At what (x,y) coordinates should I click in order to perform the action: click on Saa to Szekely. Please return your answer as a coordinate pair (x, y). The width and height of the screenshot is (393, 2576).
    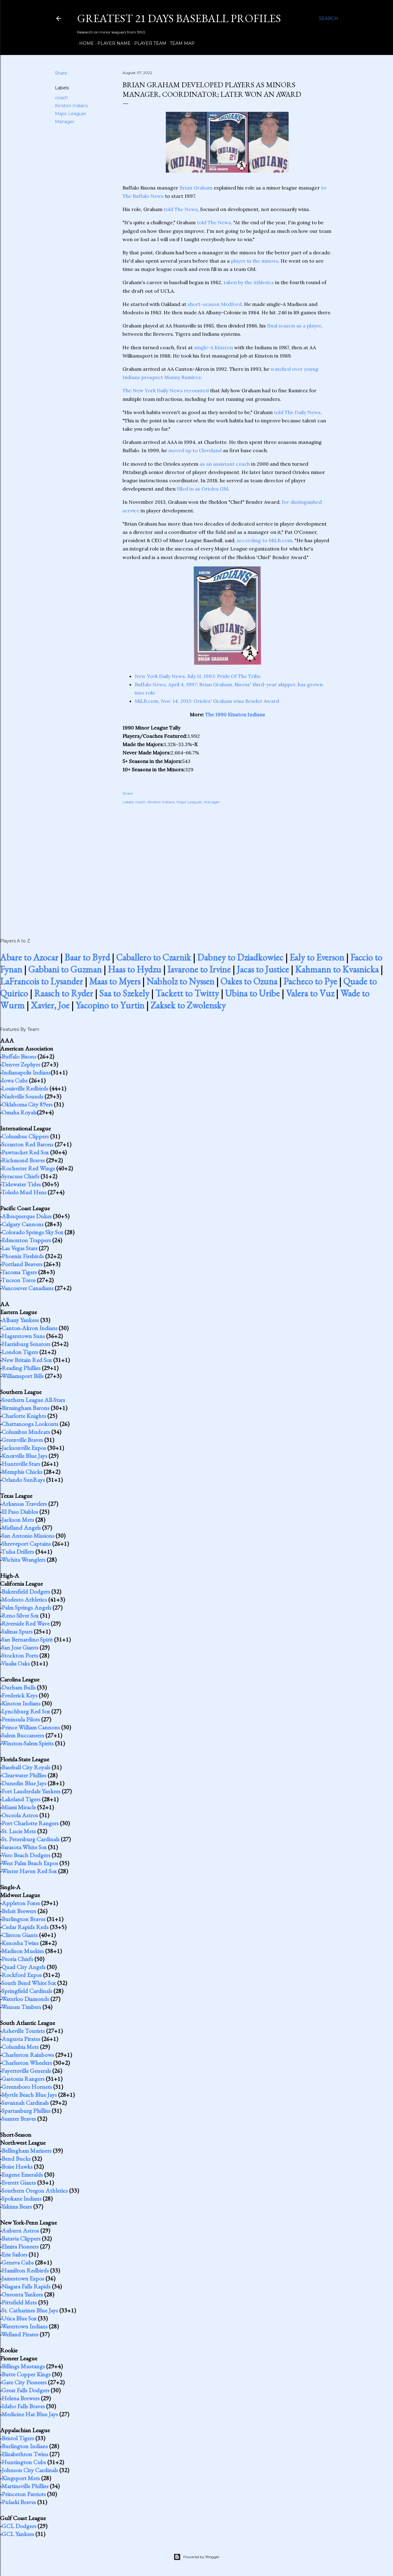
    Looking at the image, I should click on (124, 993).